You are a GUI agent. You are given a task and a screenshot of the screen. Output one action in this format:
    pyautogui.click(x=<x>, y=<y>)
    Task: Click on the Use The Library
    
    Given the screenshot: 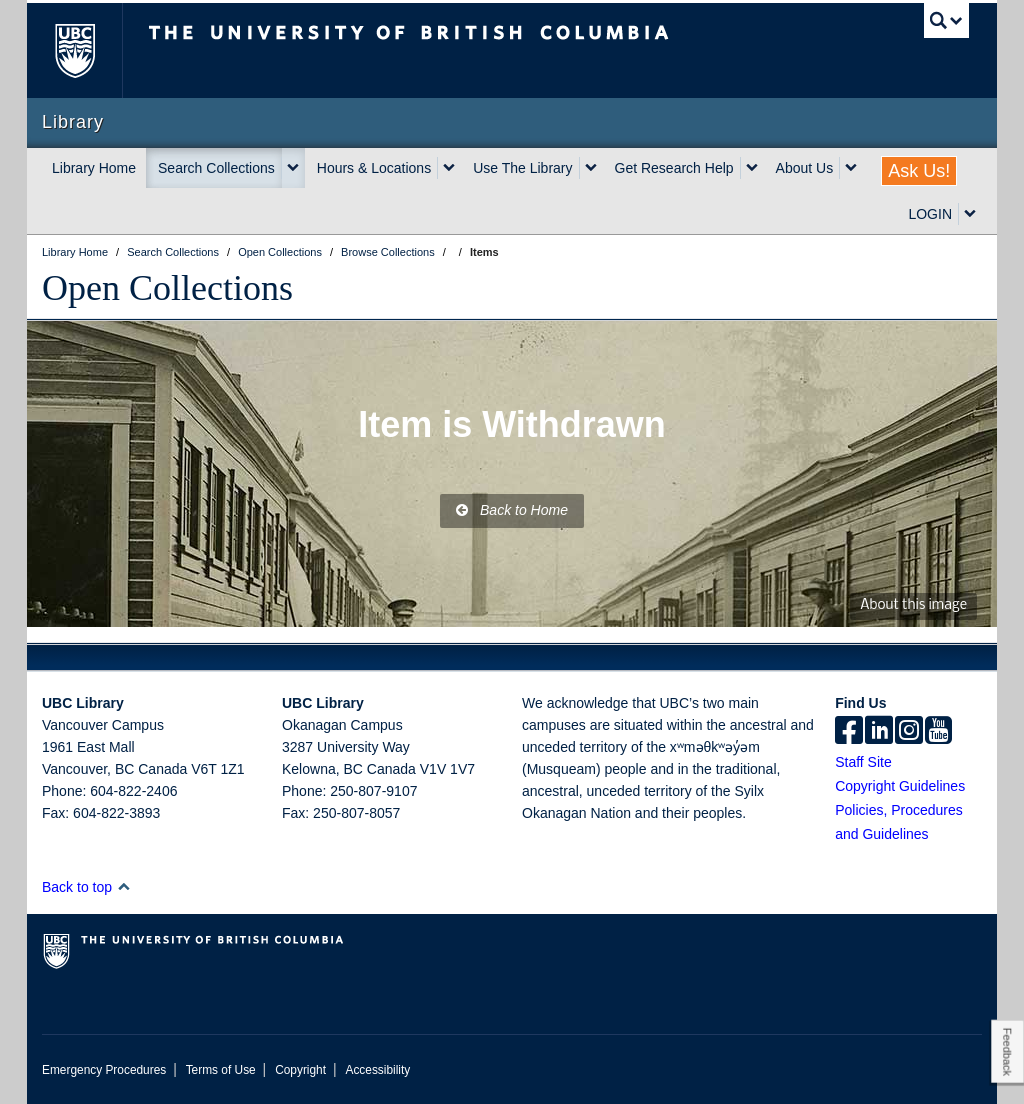 What is the action you would take?
    pyautogui.click(x=522, y=168)
    